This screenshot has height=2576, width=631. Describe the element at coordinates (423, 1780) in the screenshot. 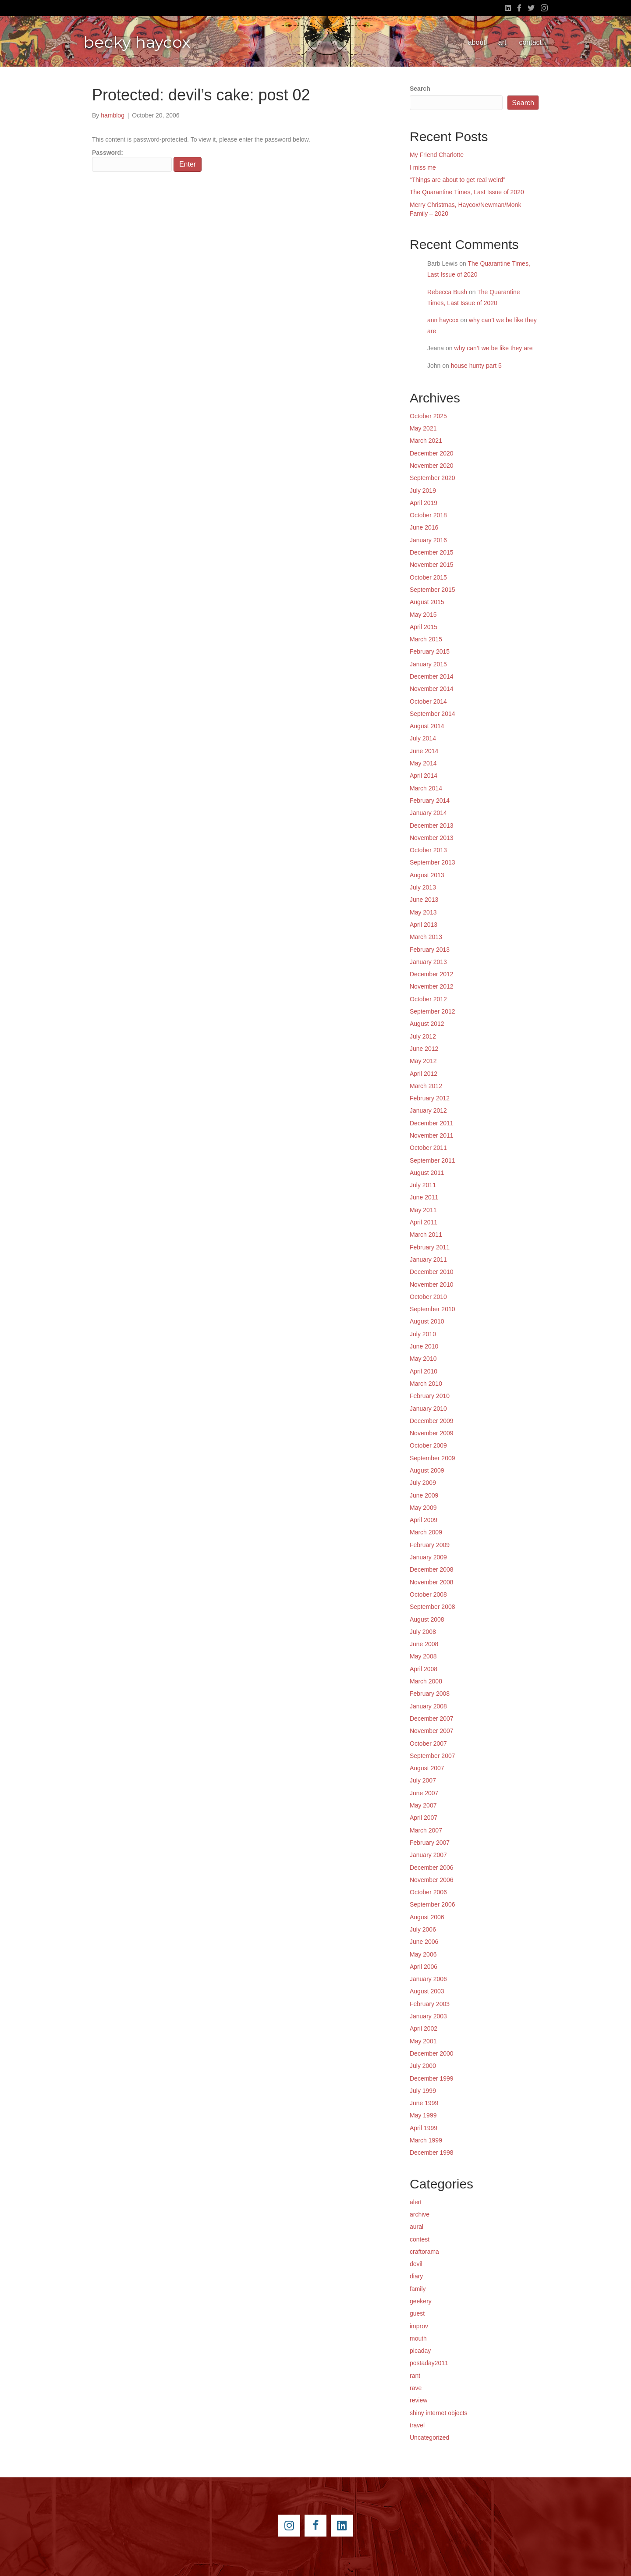

I see `July 2007` at that location.